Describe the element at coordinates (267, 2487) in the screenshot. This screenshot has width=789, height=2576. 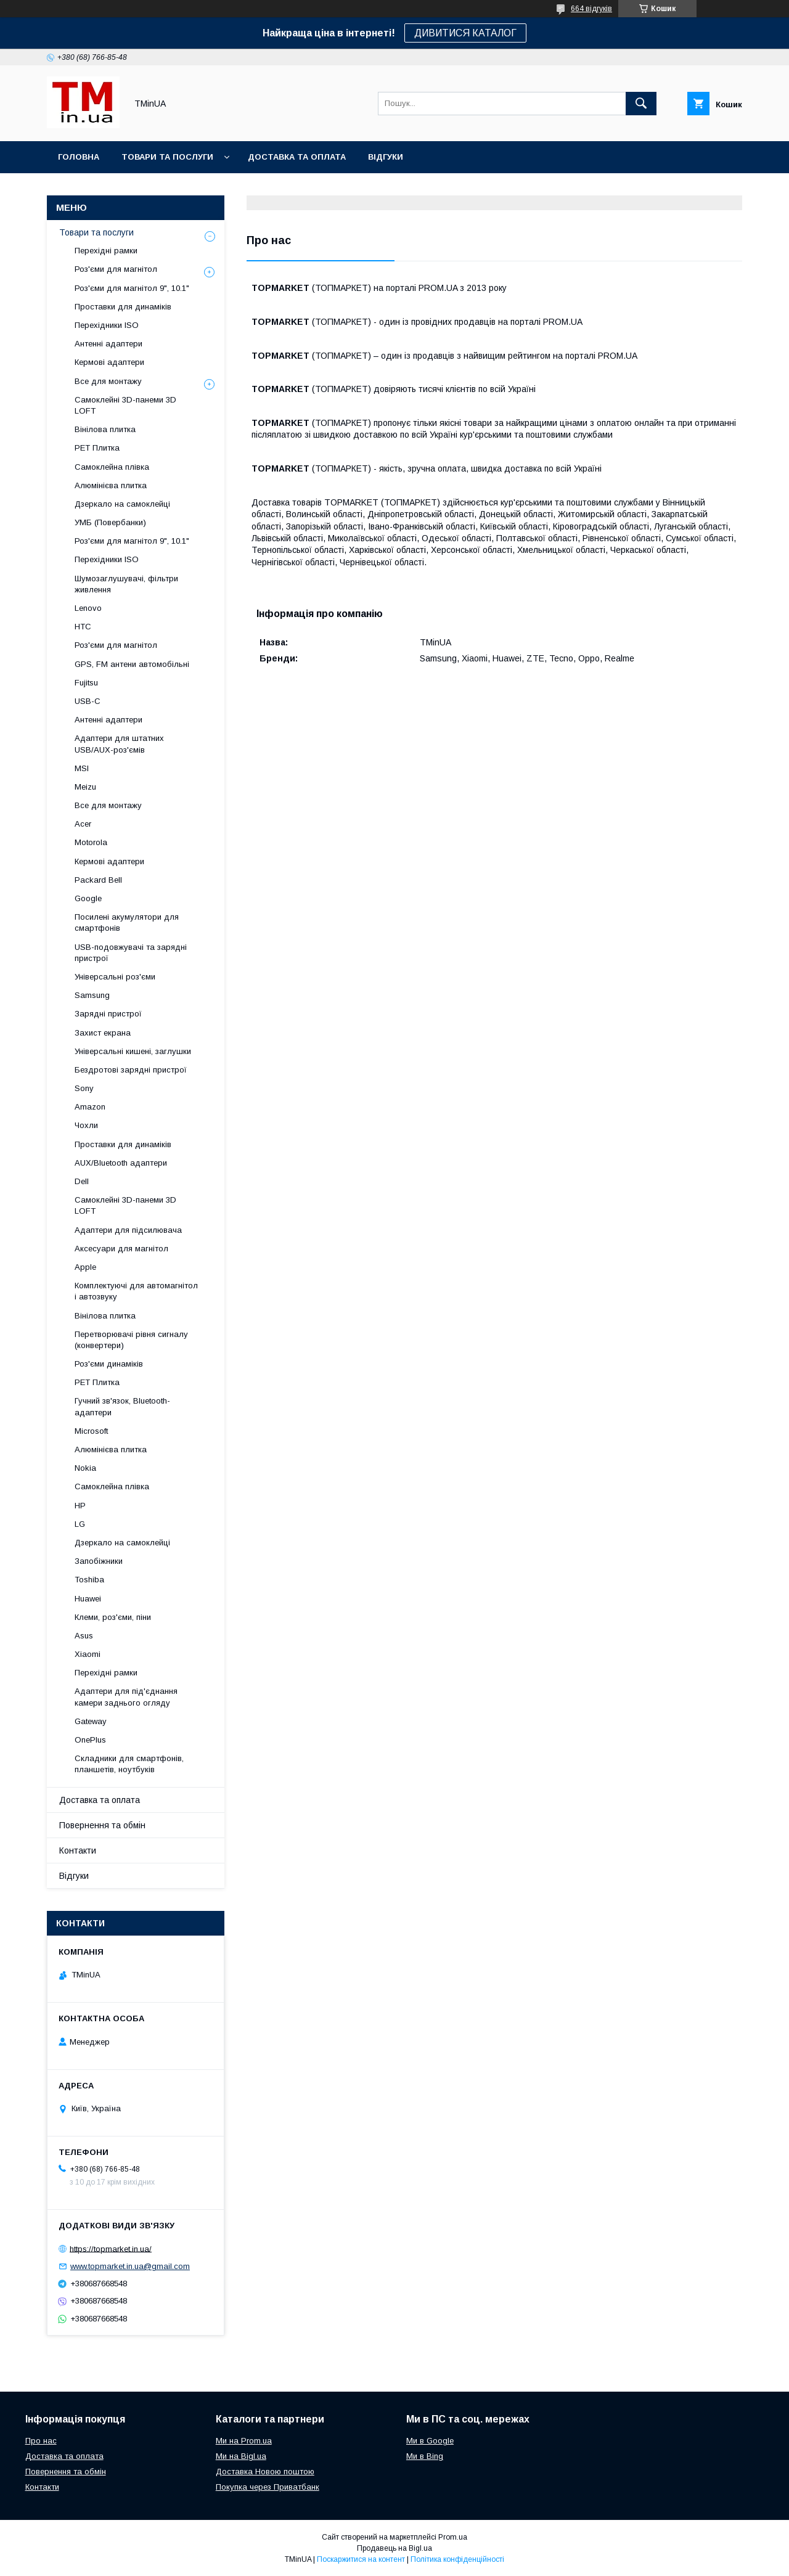
I see `Покупка через Приватбанк` at that location.